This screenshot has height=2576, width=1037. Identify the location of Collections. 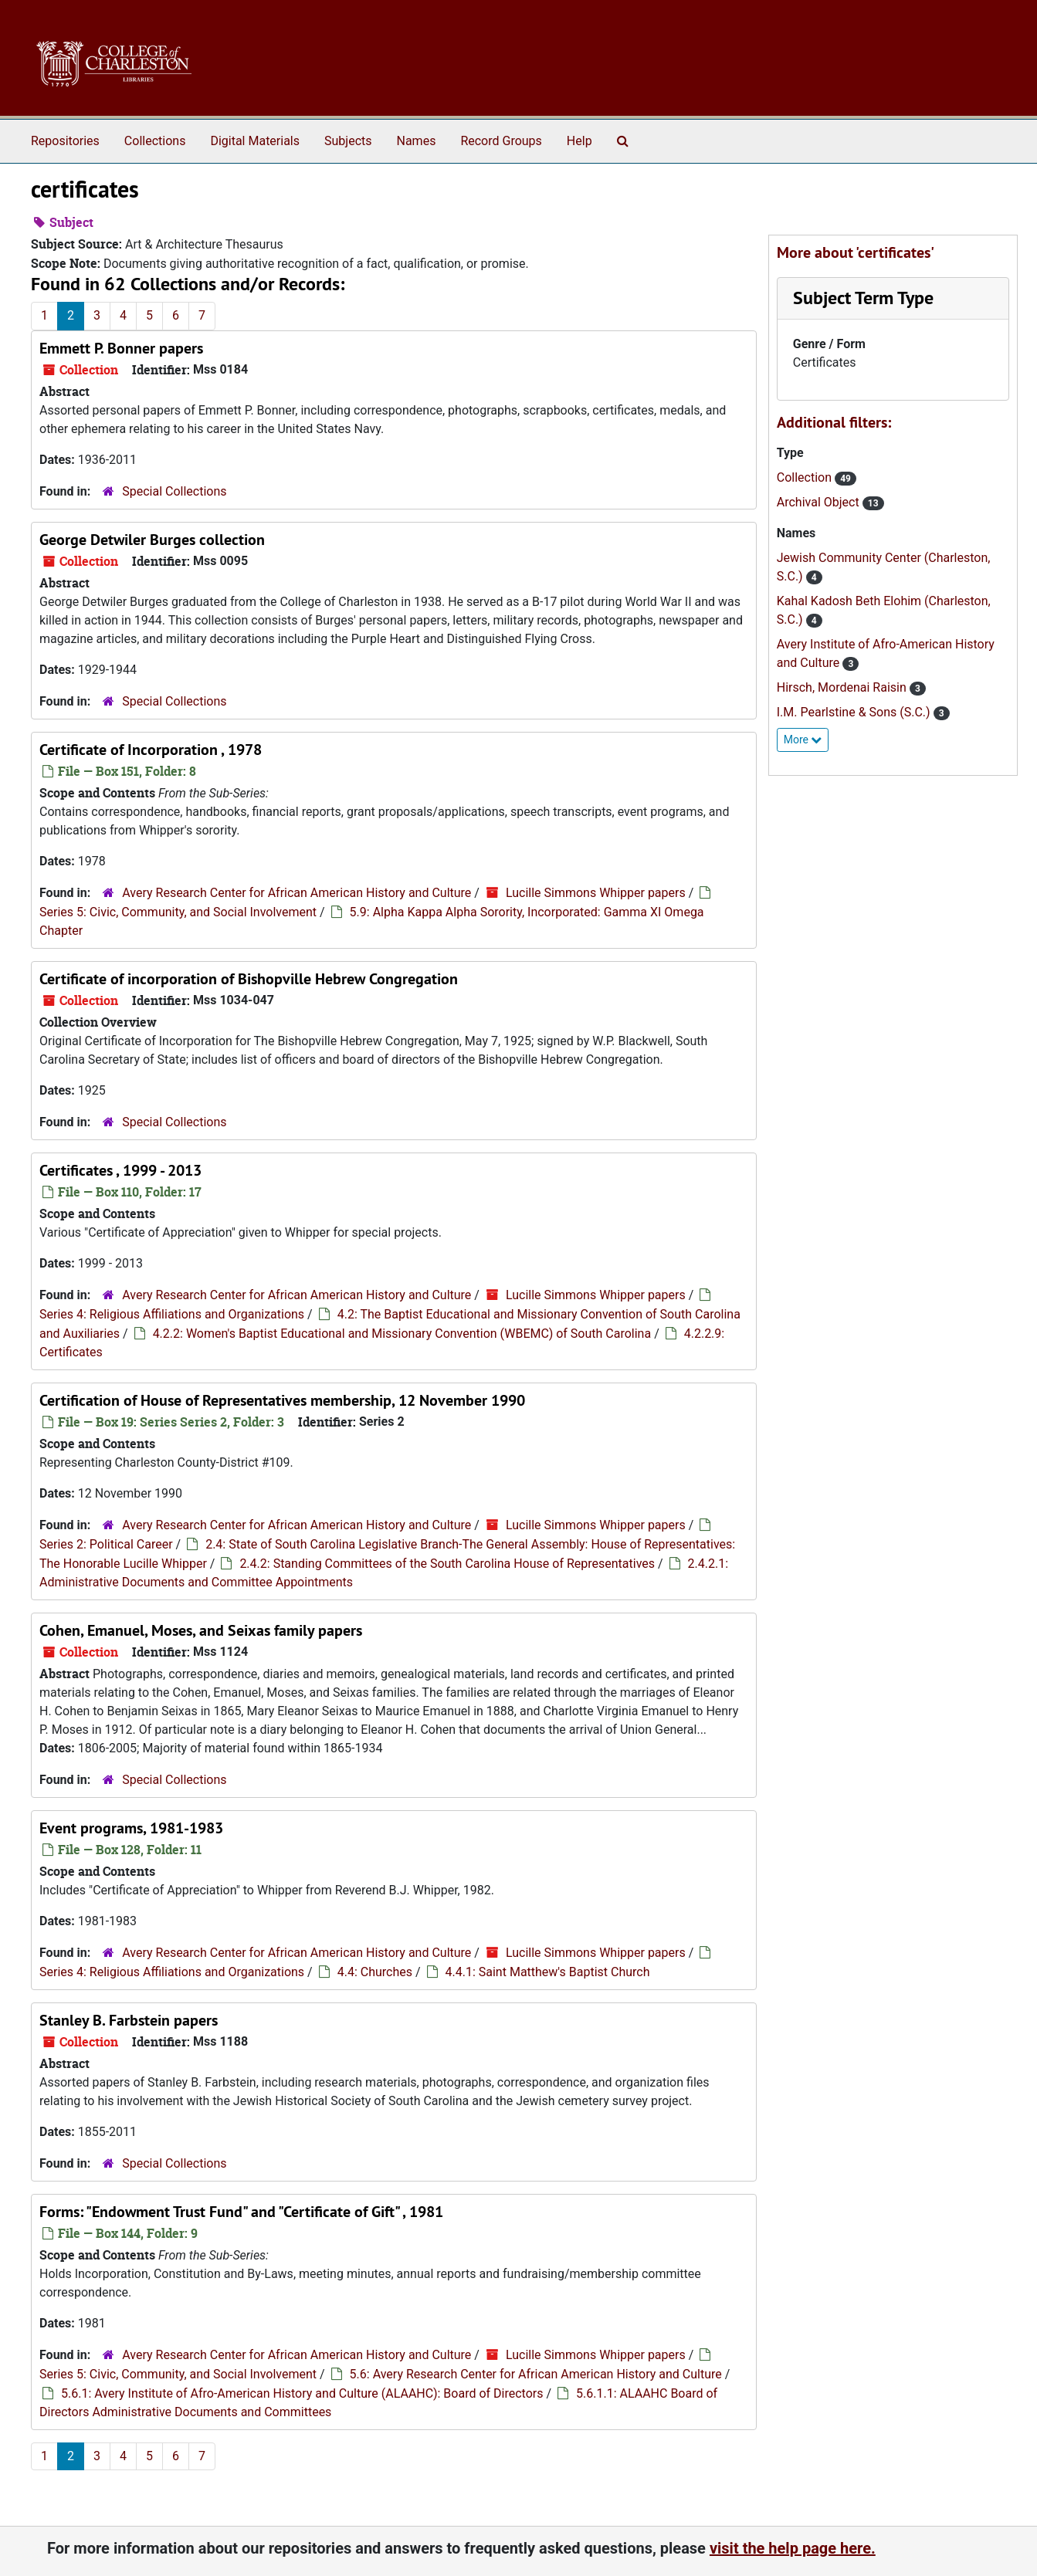
(155, 141).